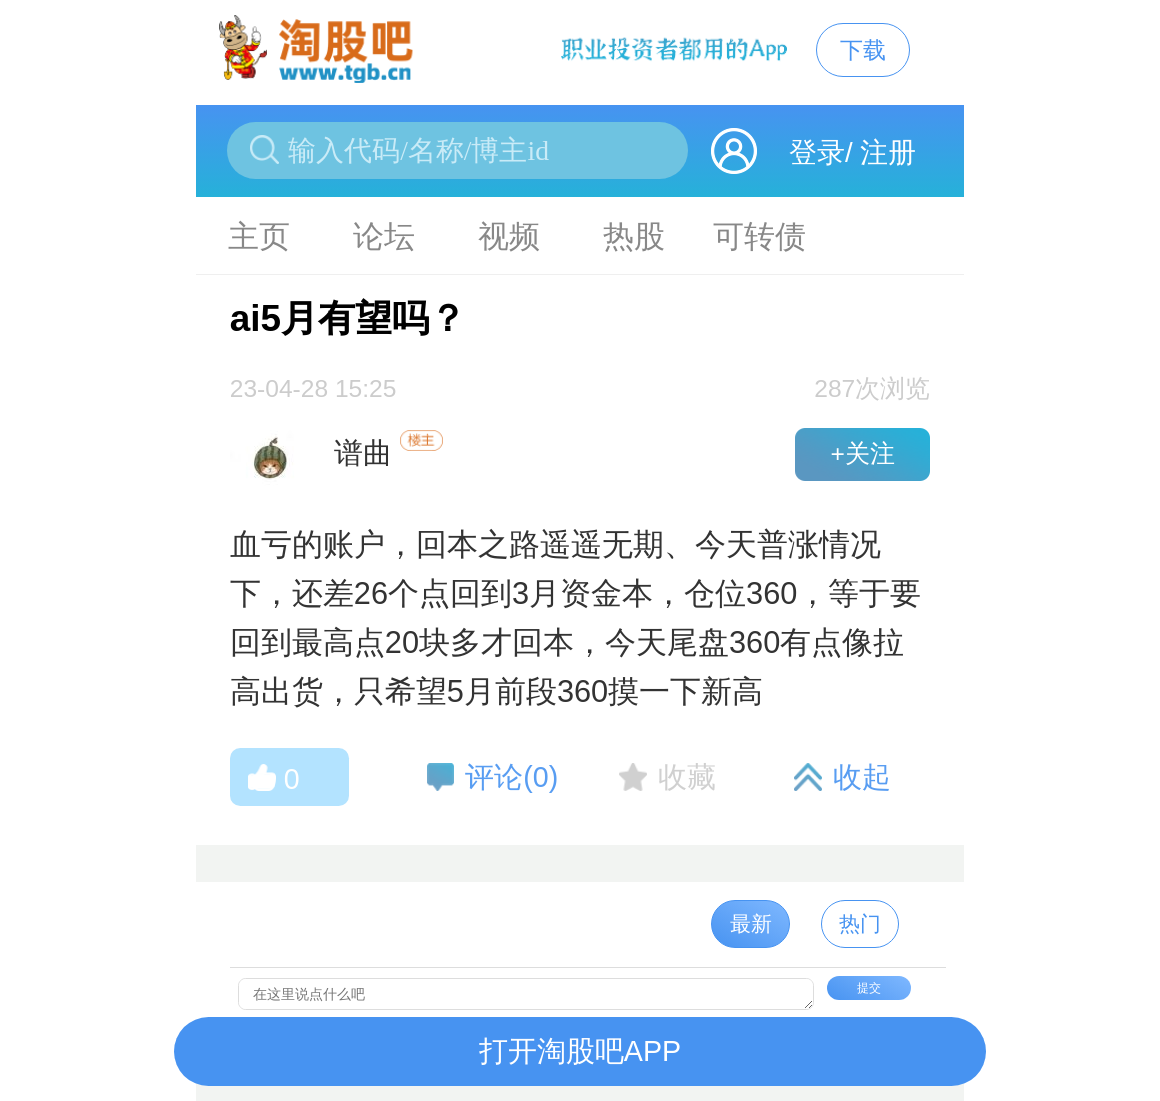 The width and height of the screenshot is (1160, 1101). What do you see at coordinates (862, 453) in the screenshot?
I see `+关注` at bounding box center [862, 453].